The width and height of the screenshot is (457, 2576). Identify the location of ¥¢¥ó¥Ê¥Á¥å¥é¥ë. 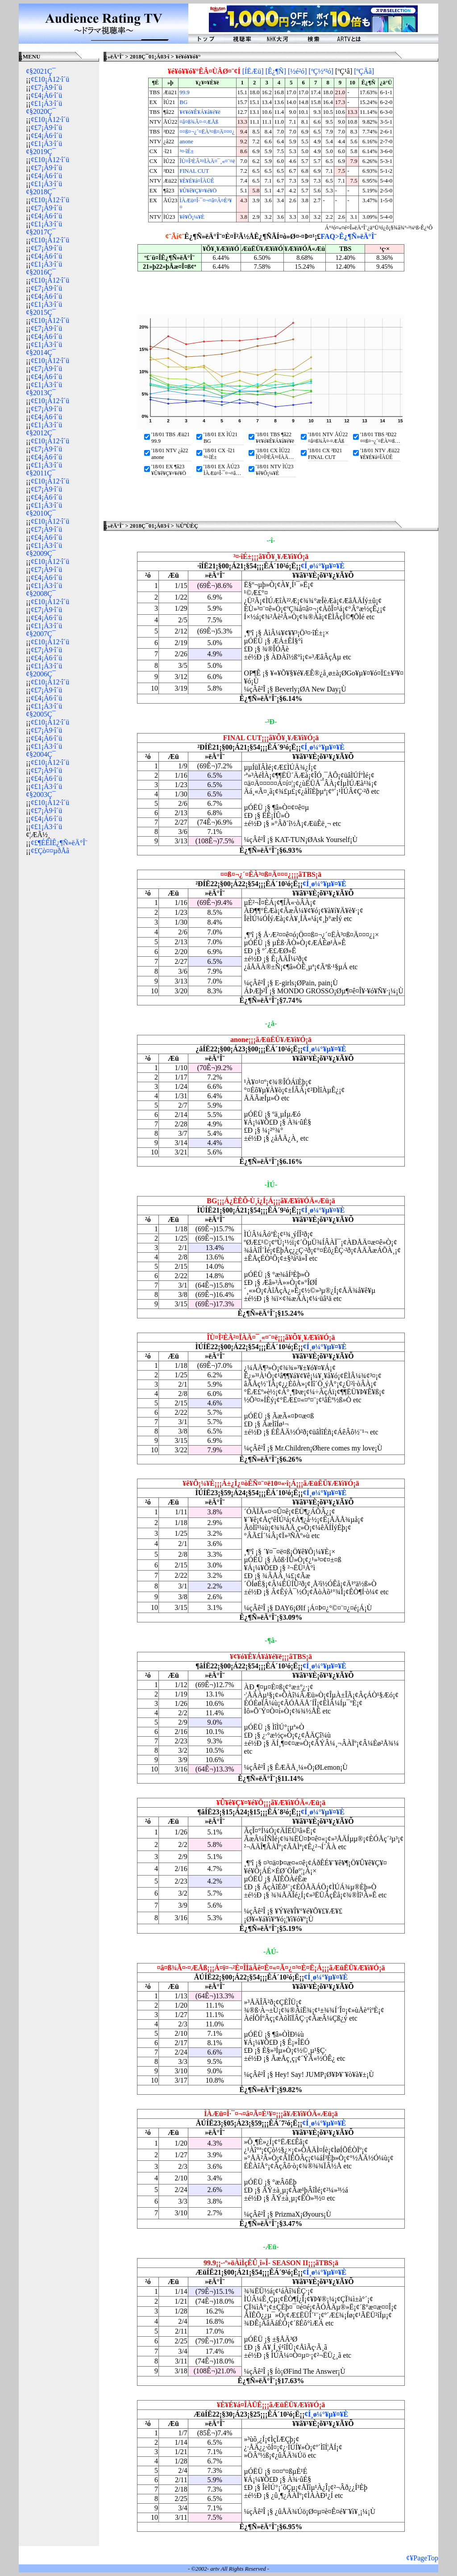
(199, 112).